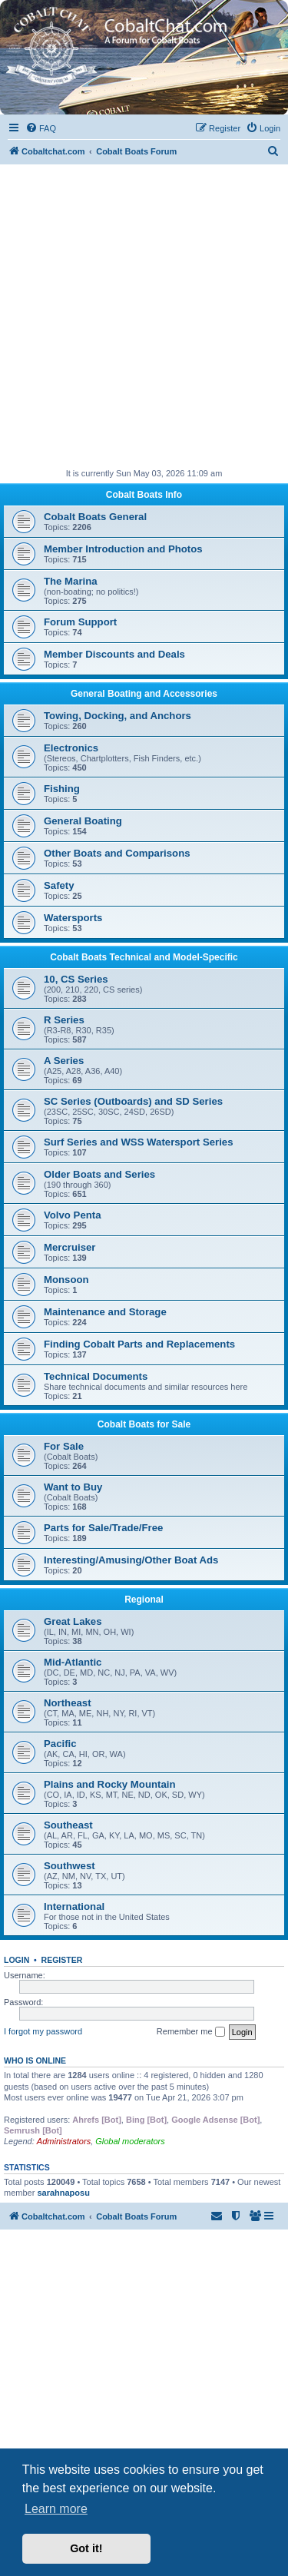 This screenshot has width=288, height=2576. What do you see at coordinates (16, 1959) in the screenshot?
I see `Login` at bounding box center [16, 1959].